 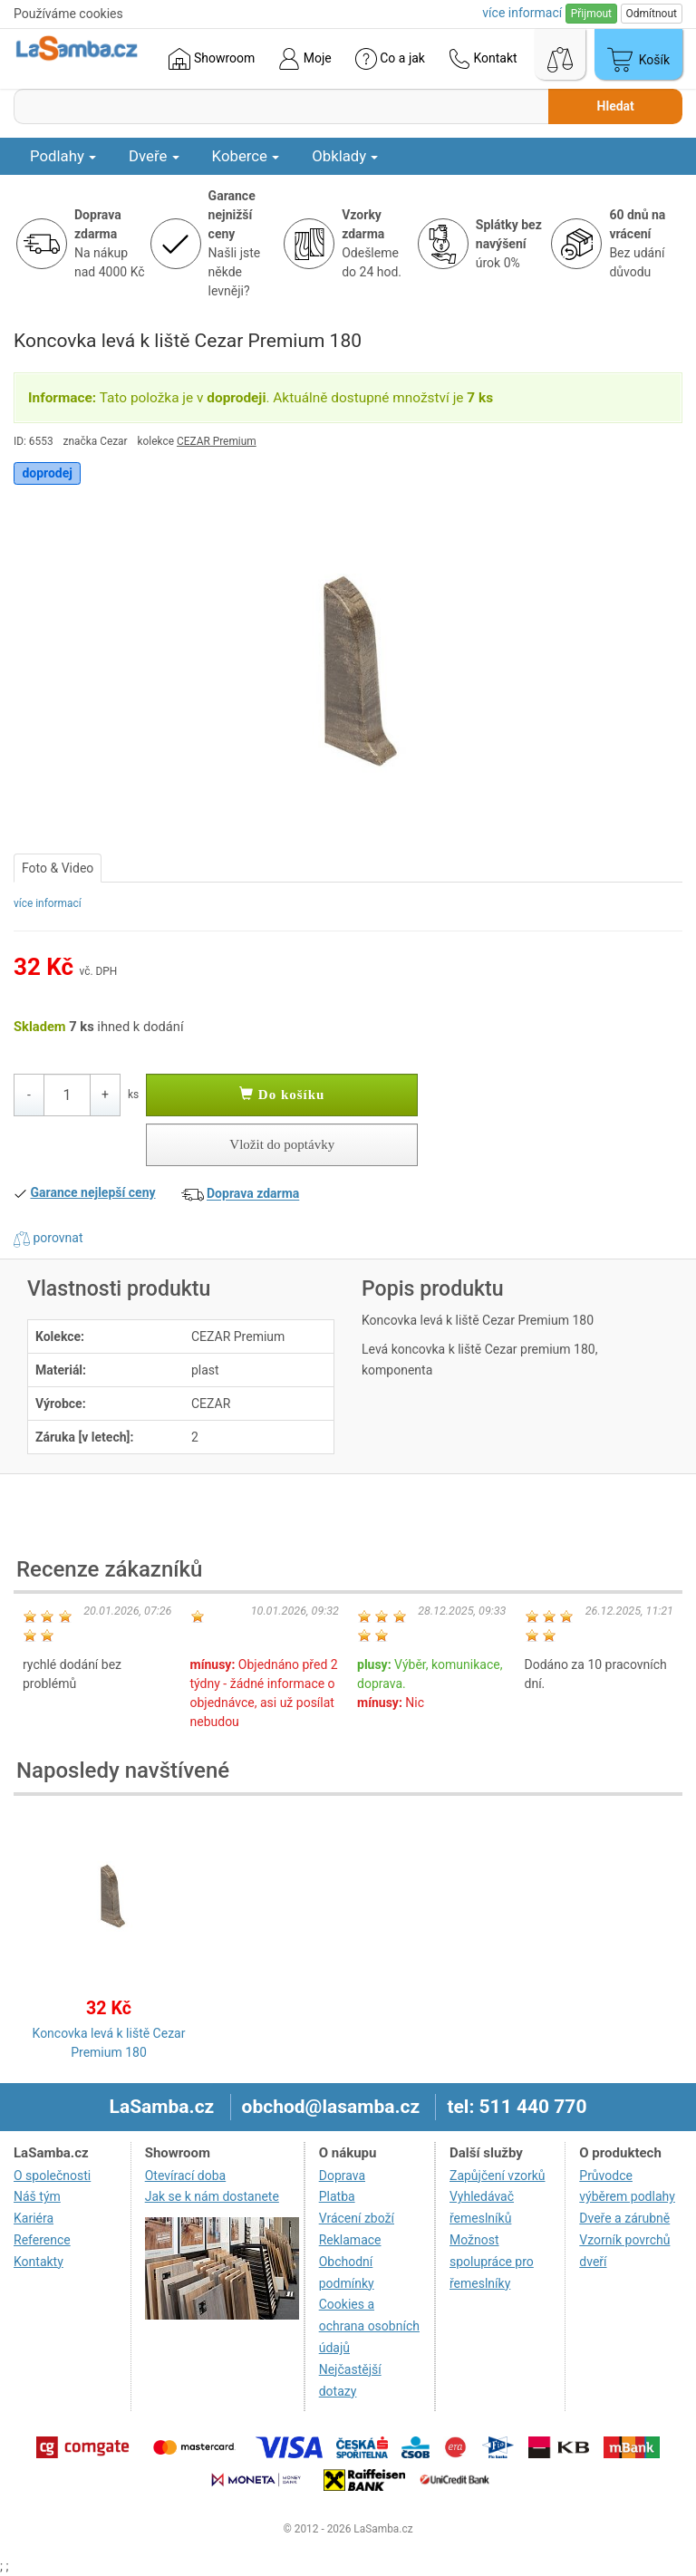 I want to click on Platba, so click(x=337, y=2196).